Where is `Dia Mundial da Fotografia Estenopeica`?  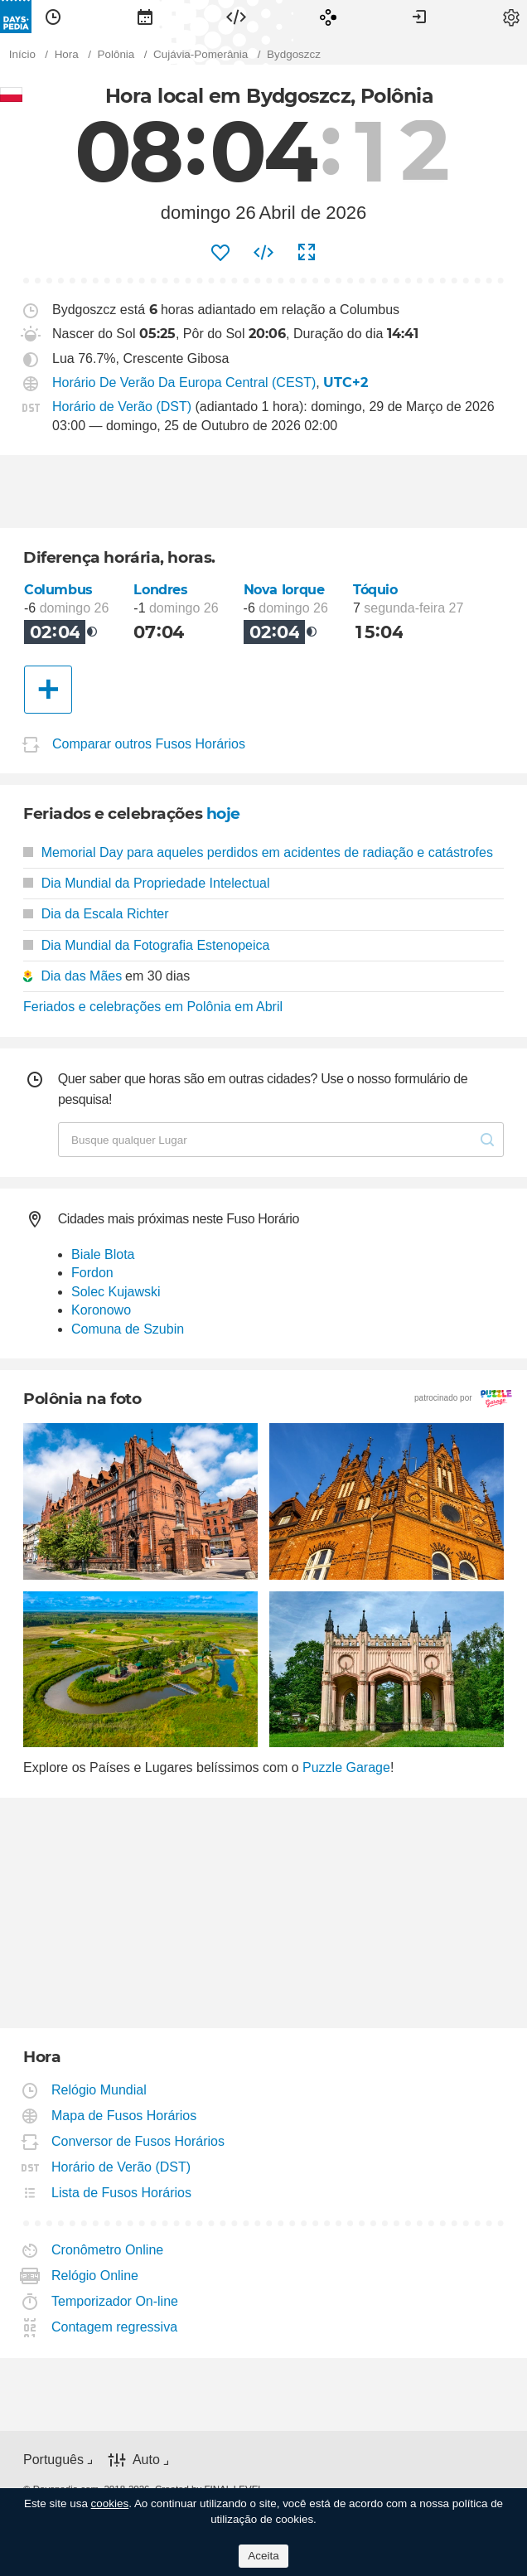 Dia Mundial da Fotografia Estenopeica is located at coordinates (146, 945).